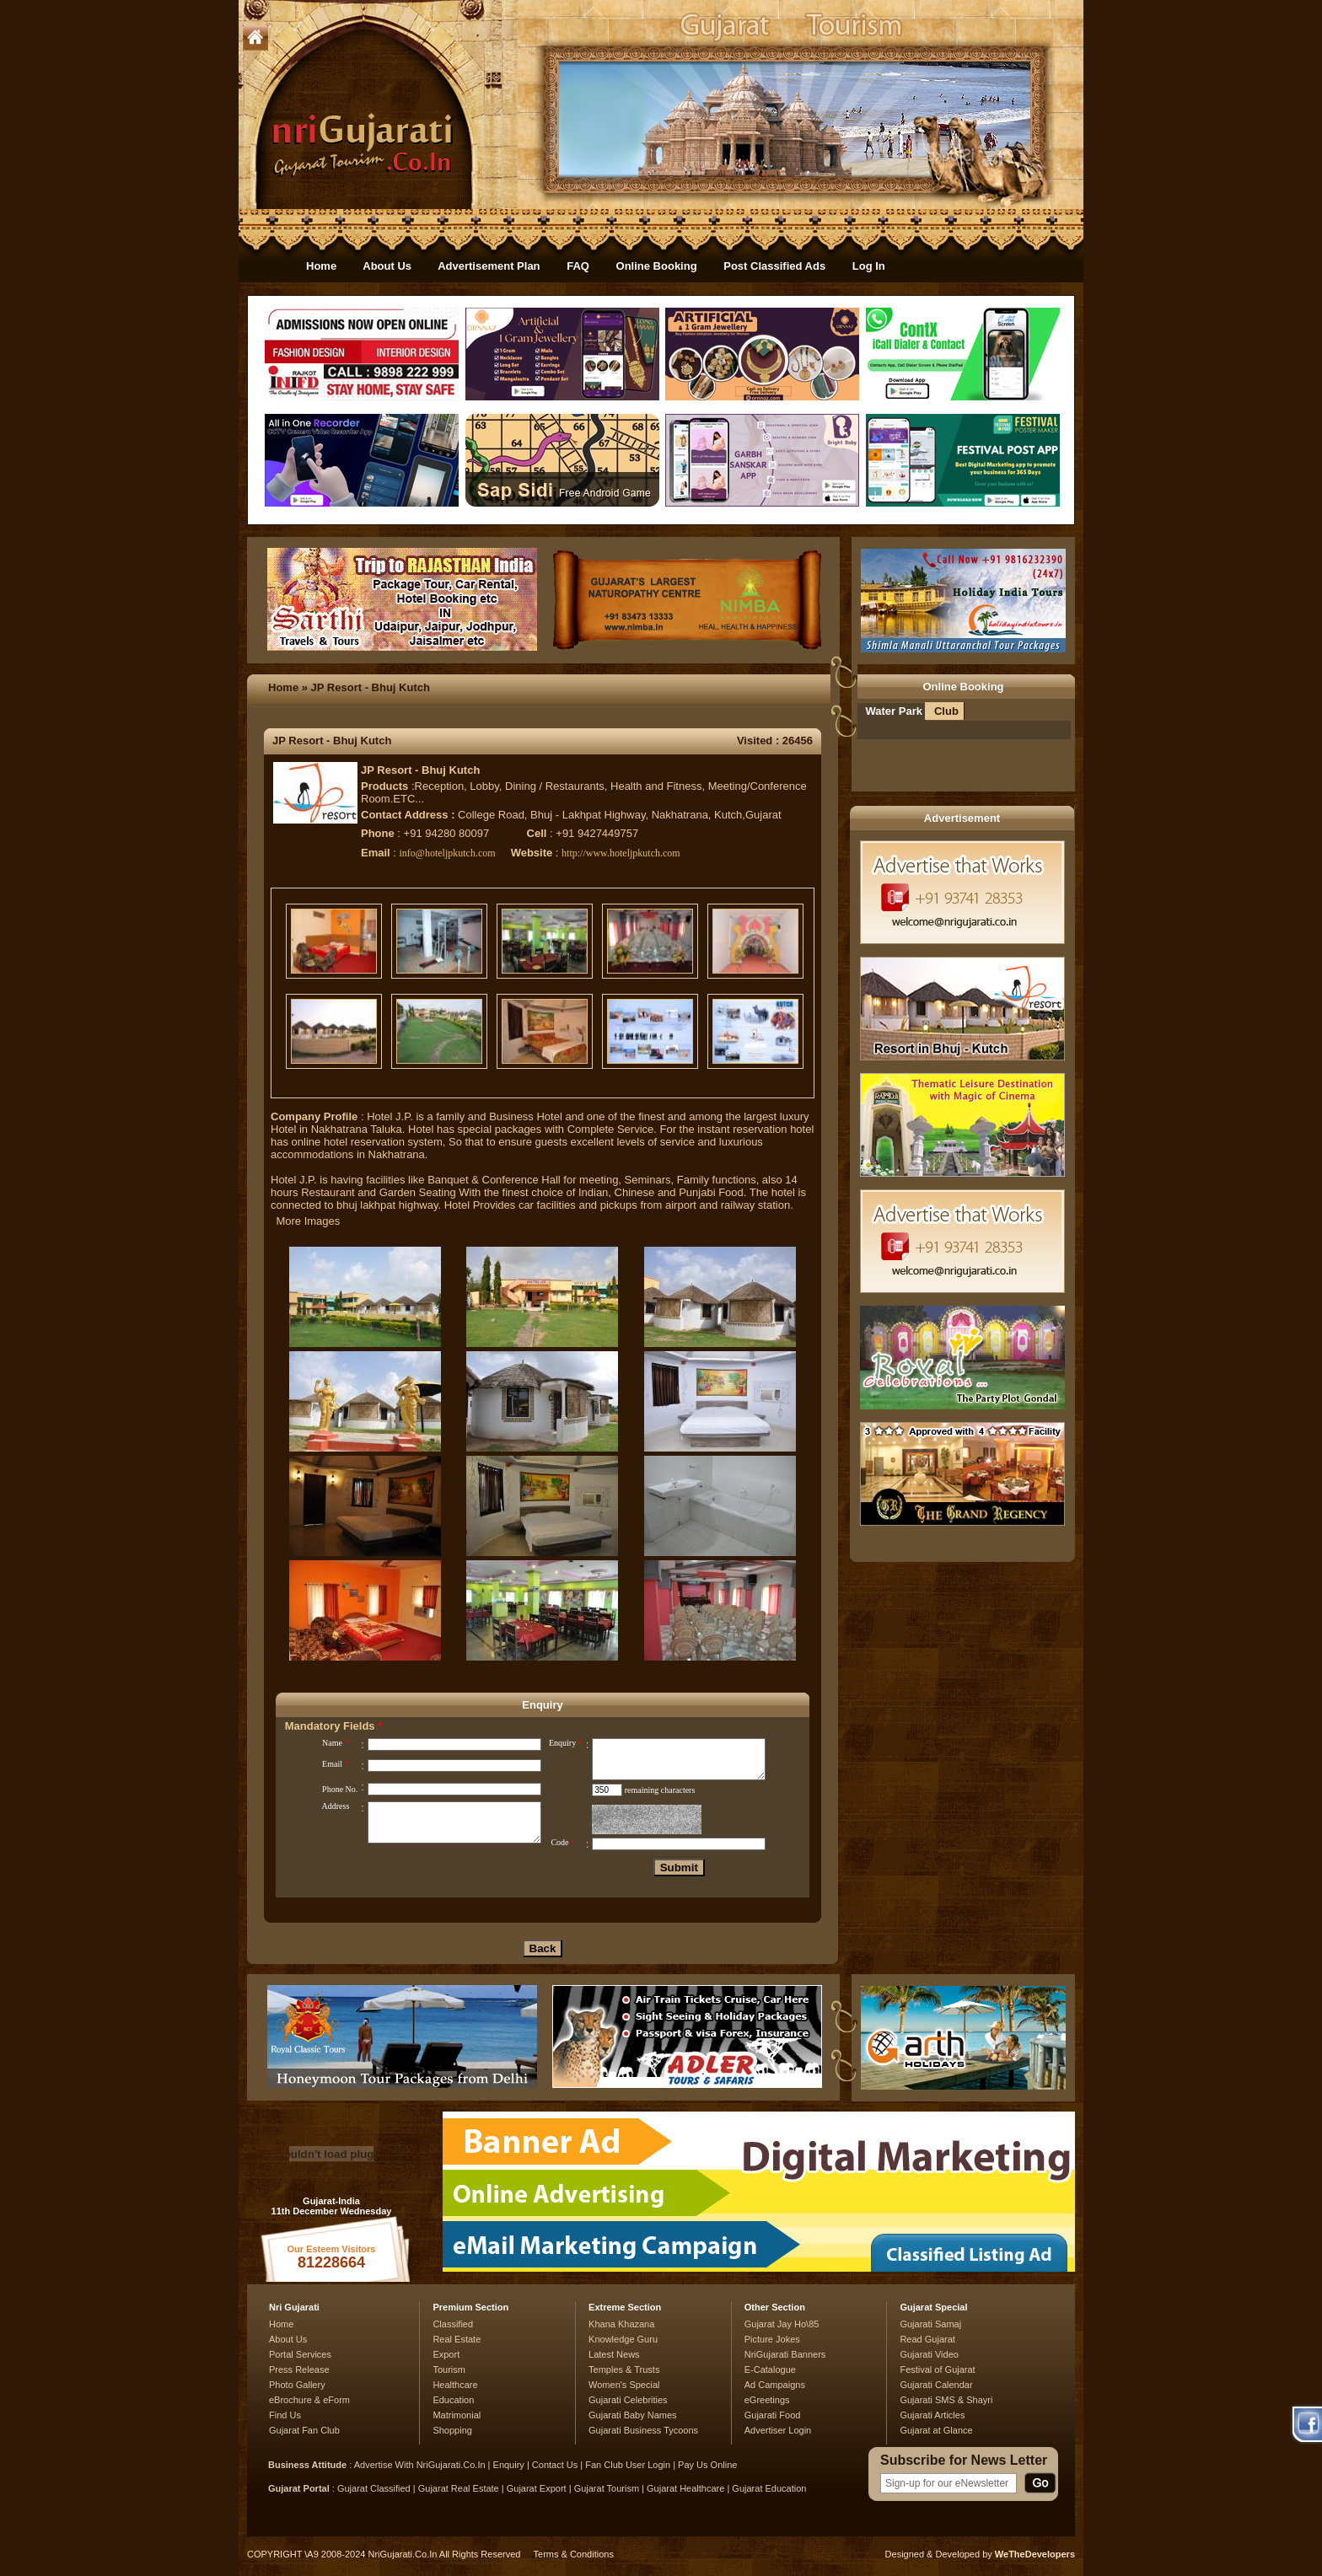 This screenshot has width=1322, height=2576. I want to click on Real Estate, so click(457, 2339).